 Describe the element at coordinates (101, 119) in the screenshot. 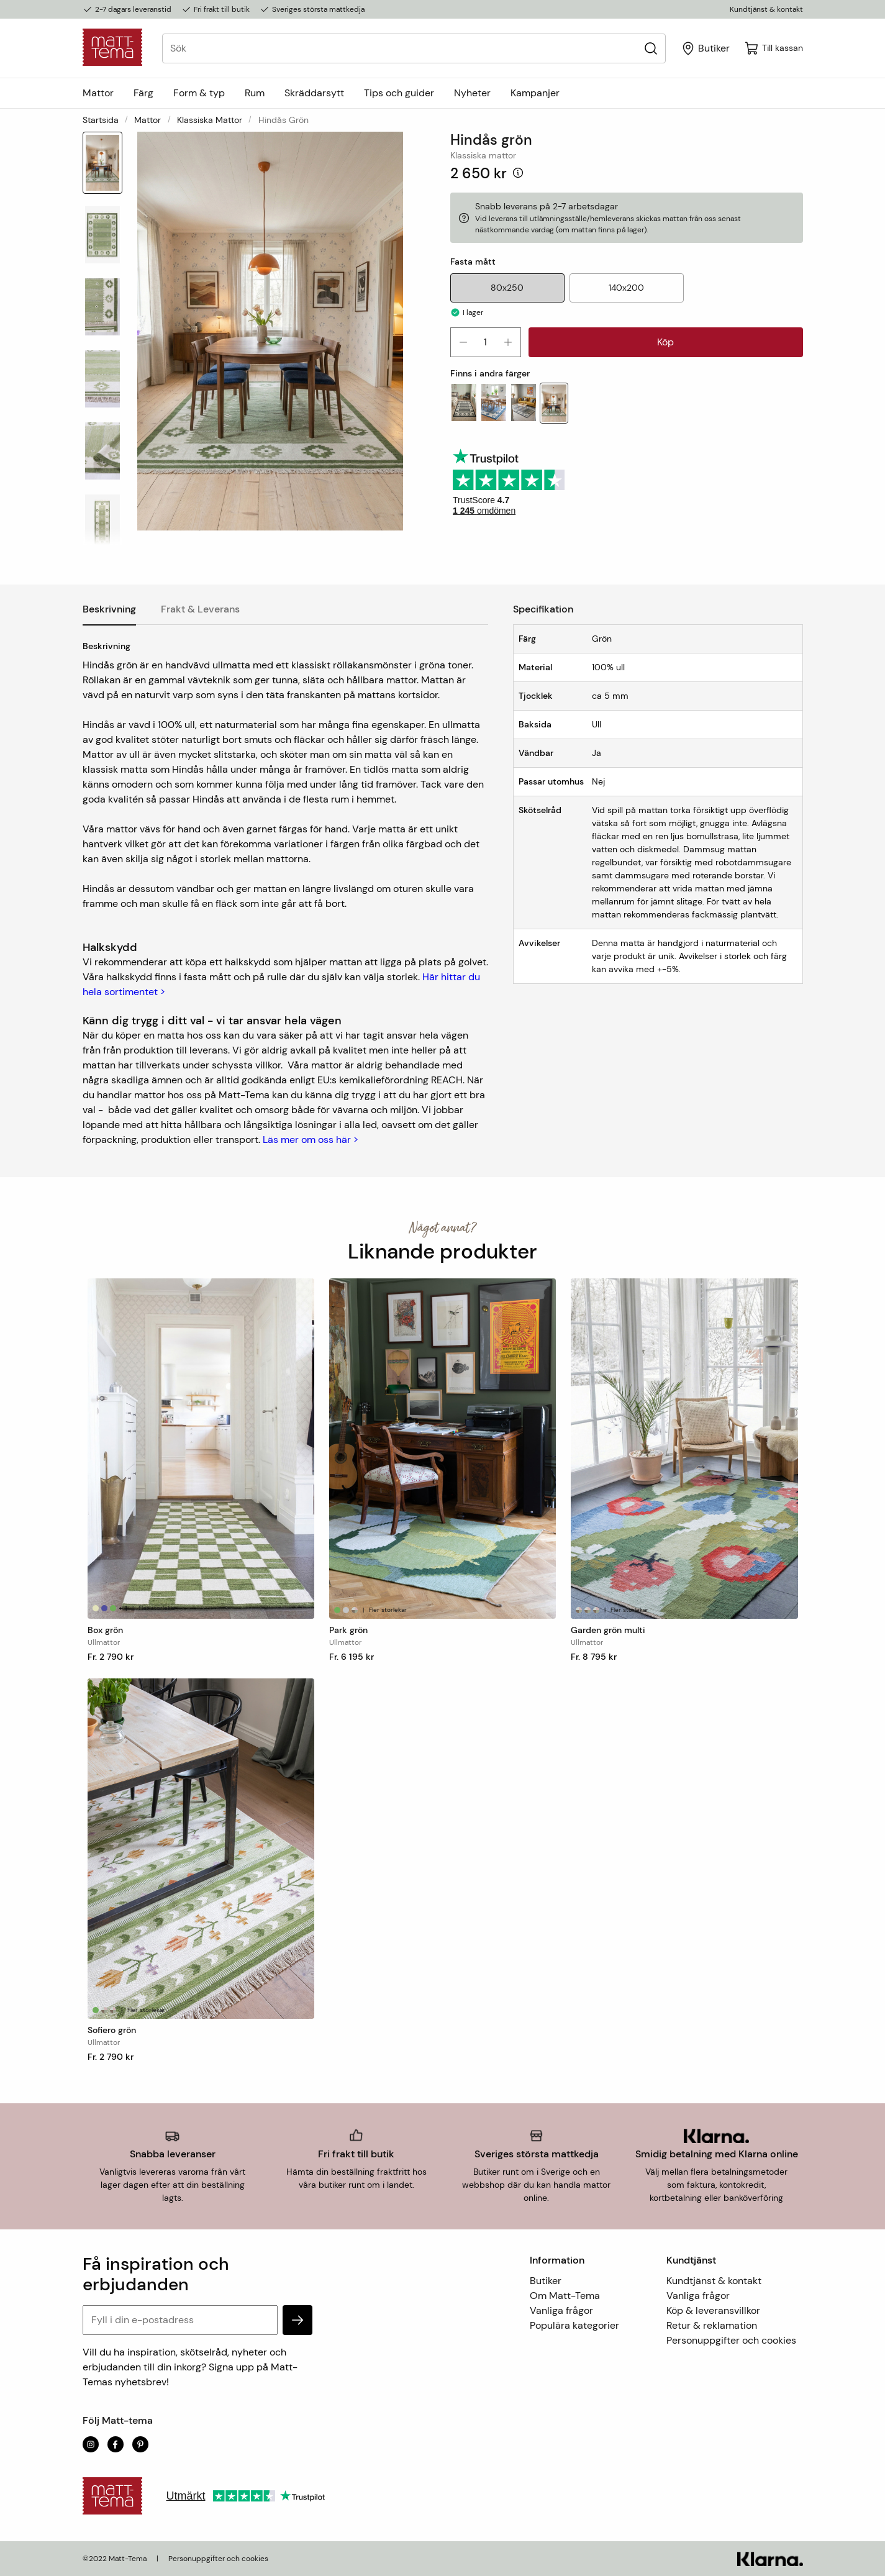

I see `Startsida` at that location.